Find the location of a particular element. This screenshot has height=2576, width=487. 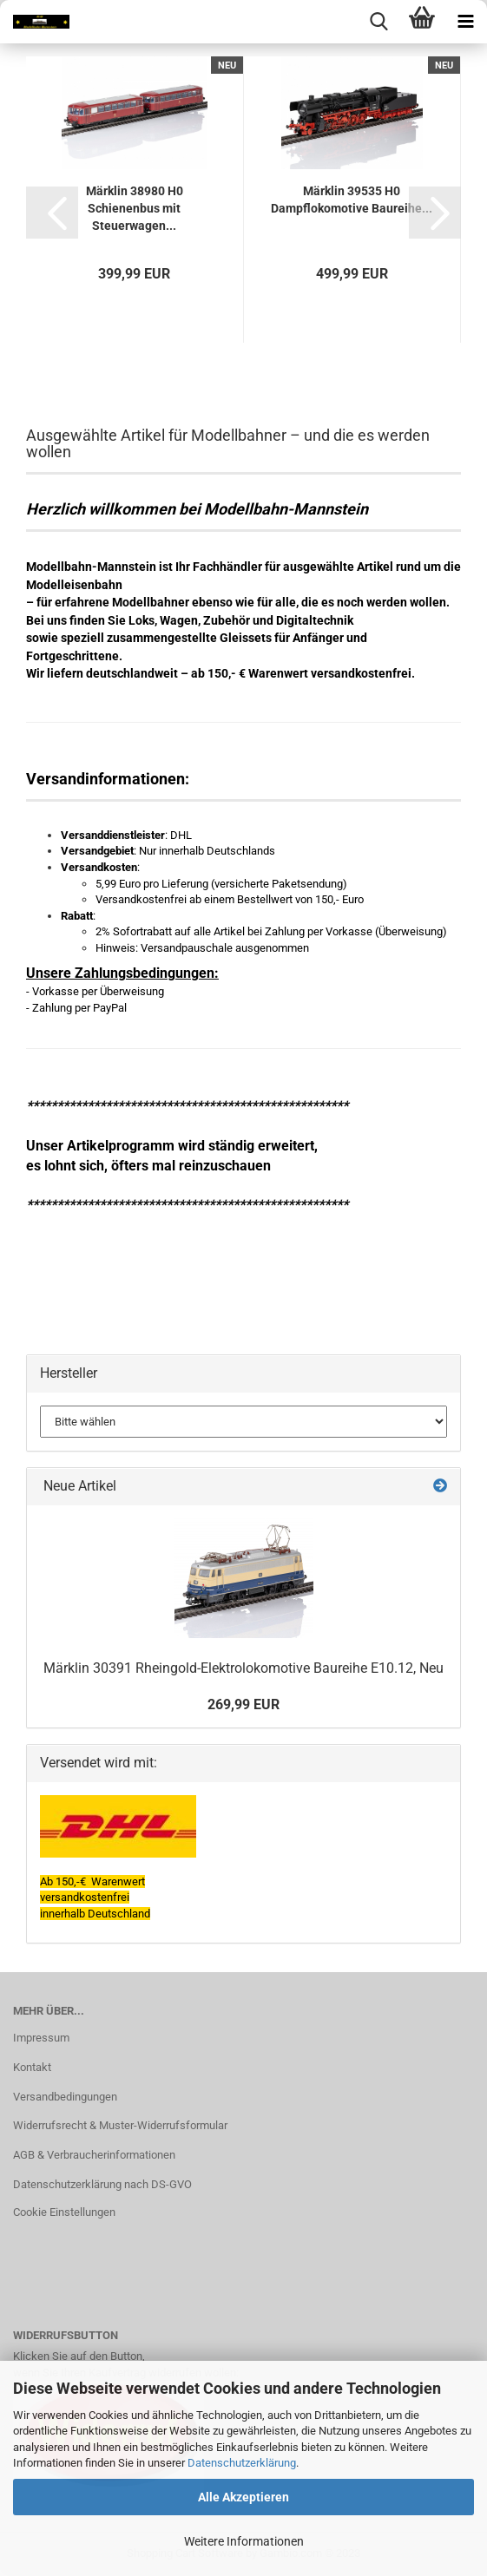

Datenschutzerklärung nach DS-GVO is located at coordinates (102, 2184).